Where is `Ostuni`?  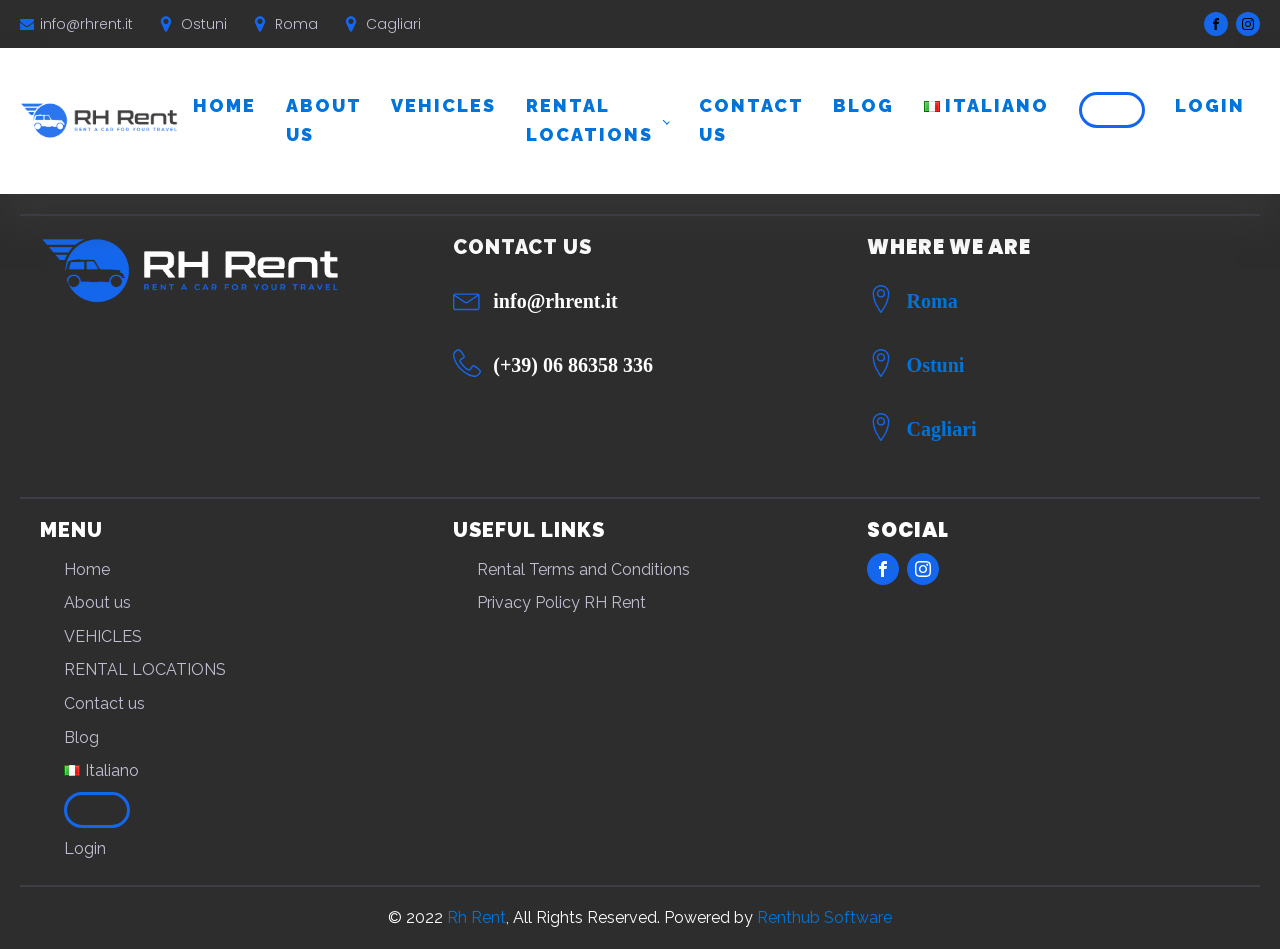 Ostuni is located at coordinates (936, 365).